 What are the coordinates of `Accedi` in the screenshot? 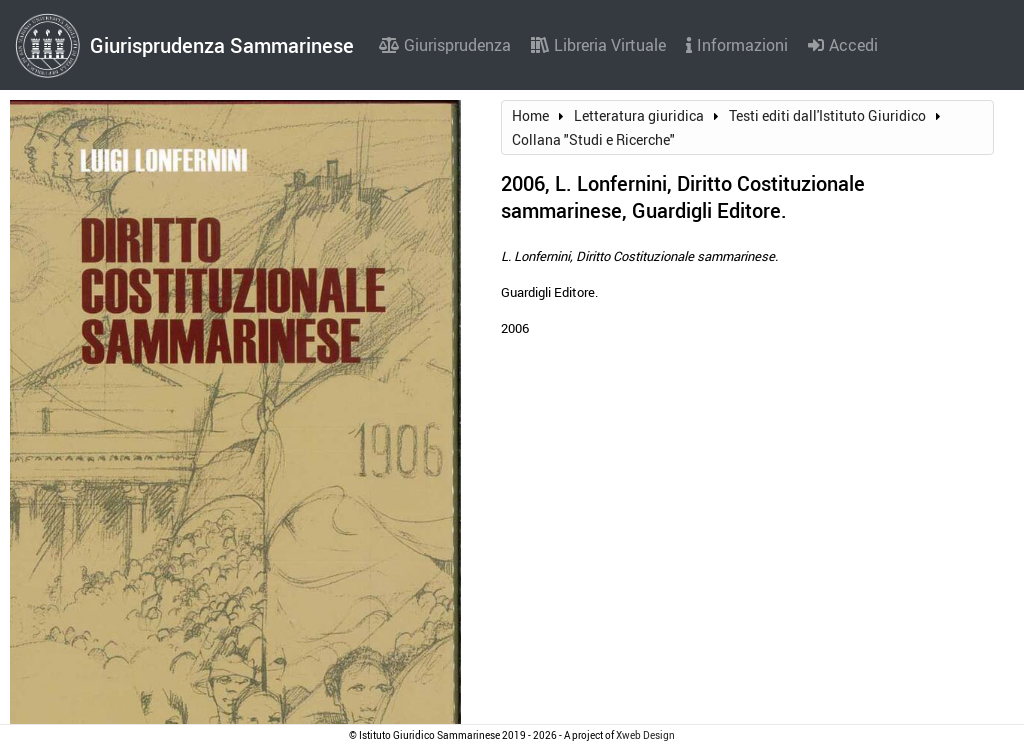 It's located at (843, 45).